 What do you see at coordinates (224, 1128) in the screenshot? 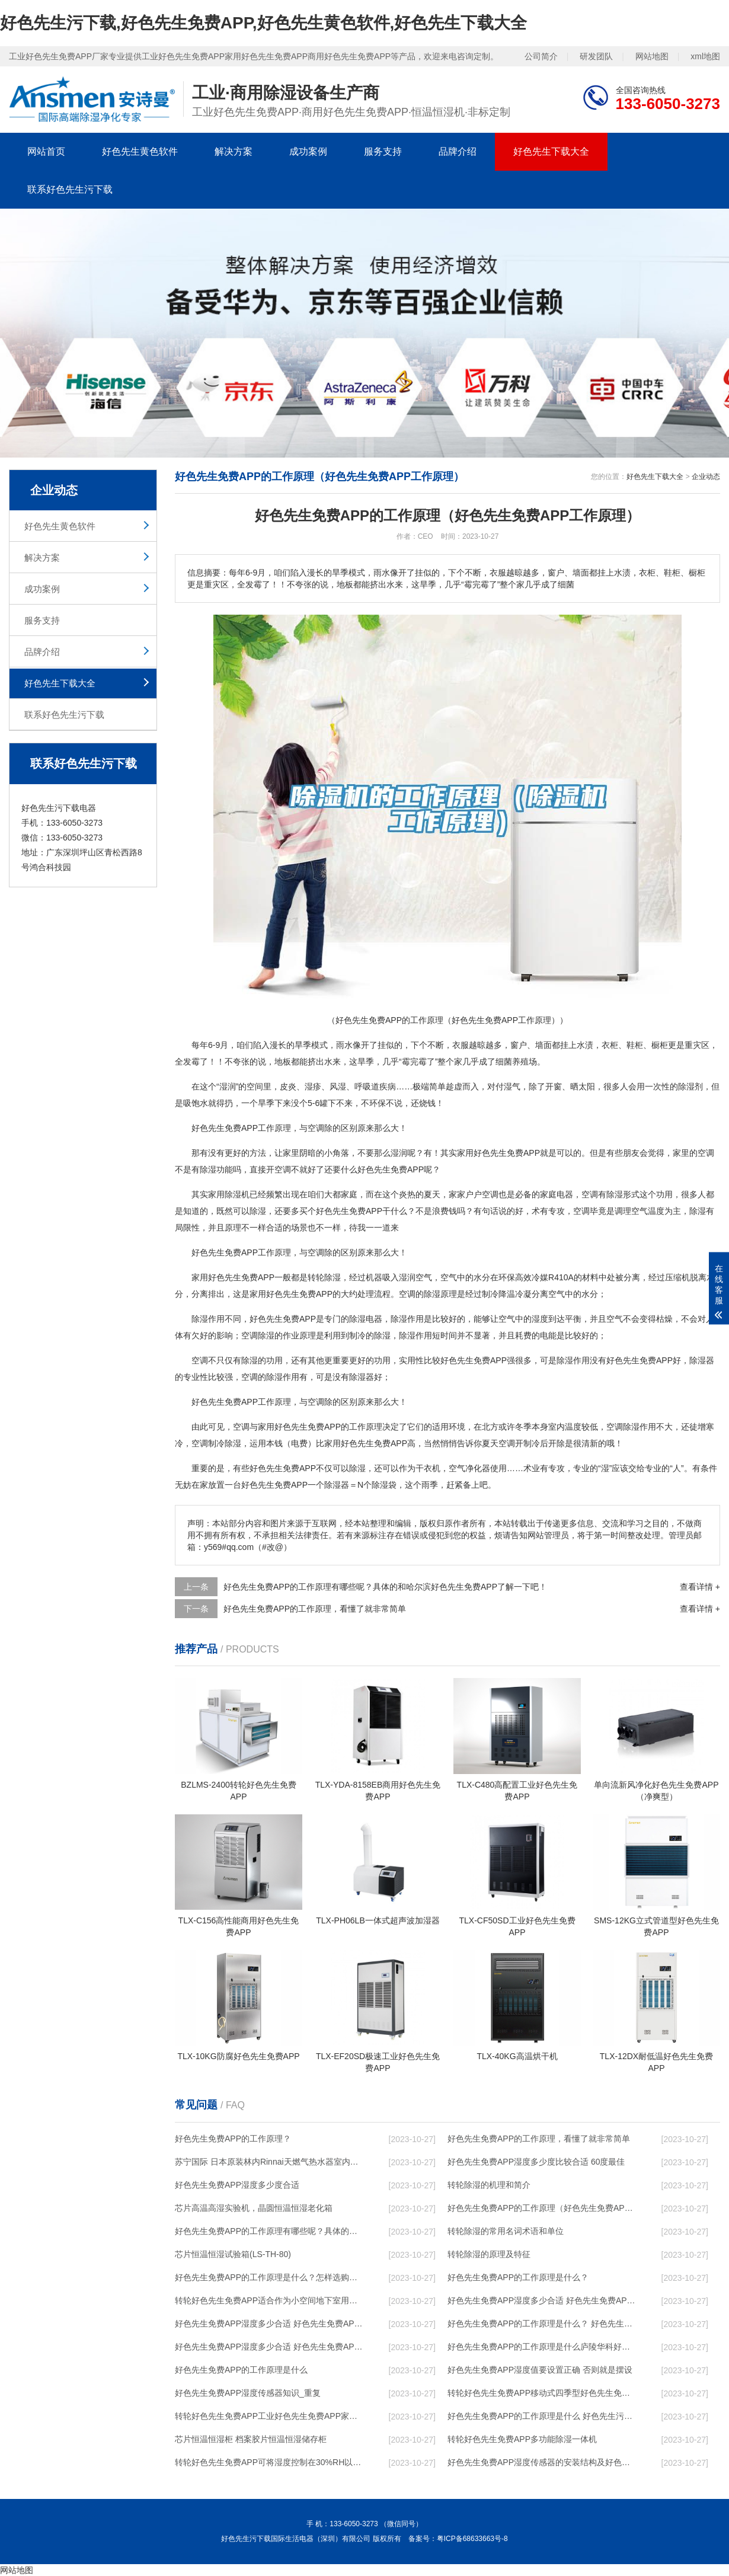
I see `好色先生免费APP` at bounding box center [224, 1128].